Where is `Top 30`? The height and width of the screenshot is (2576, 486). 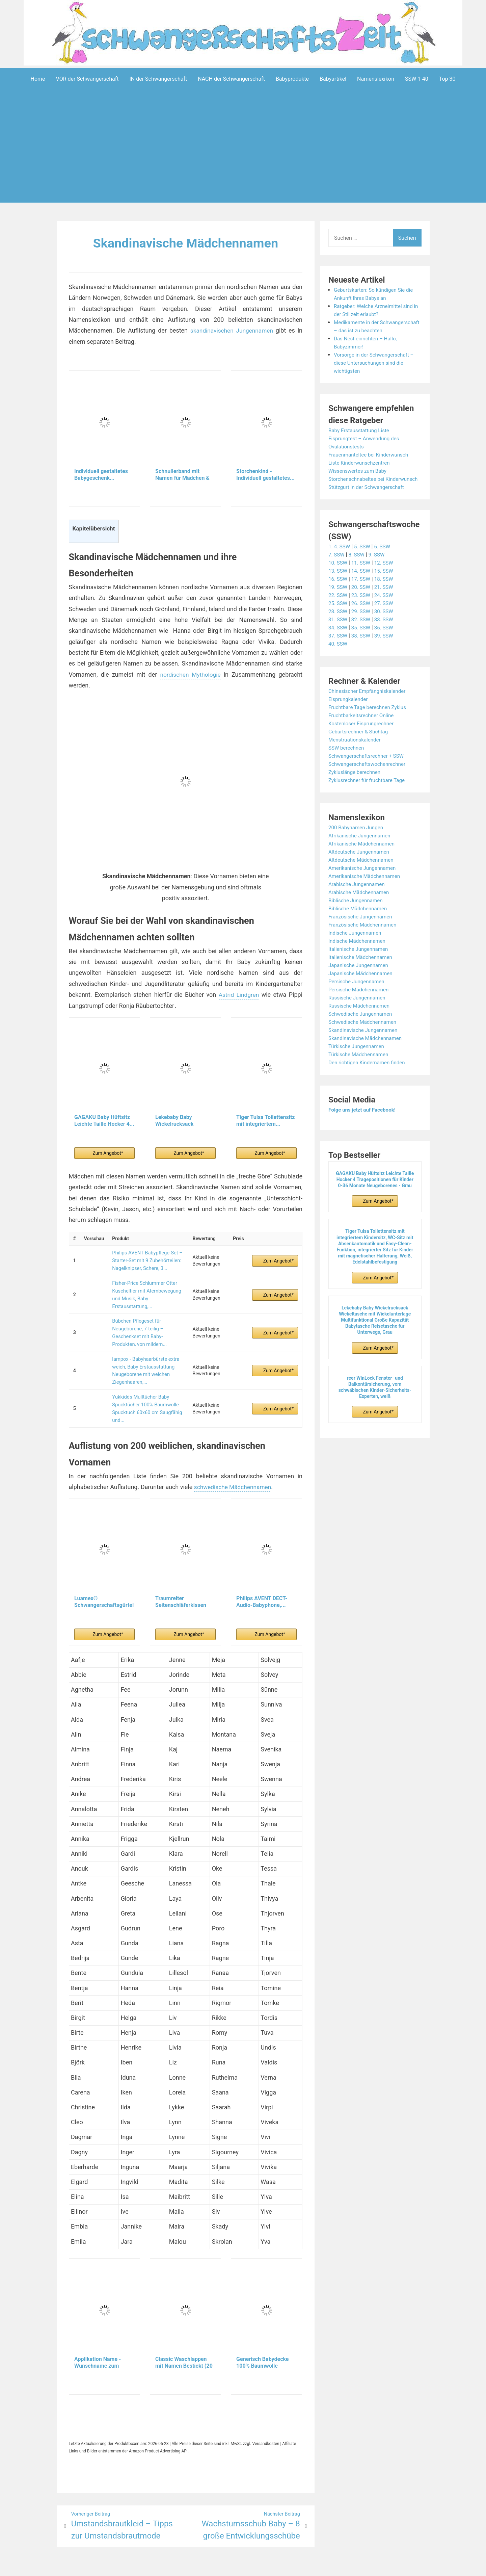 Top 30 is located at coordinates (447, 78).